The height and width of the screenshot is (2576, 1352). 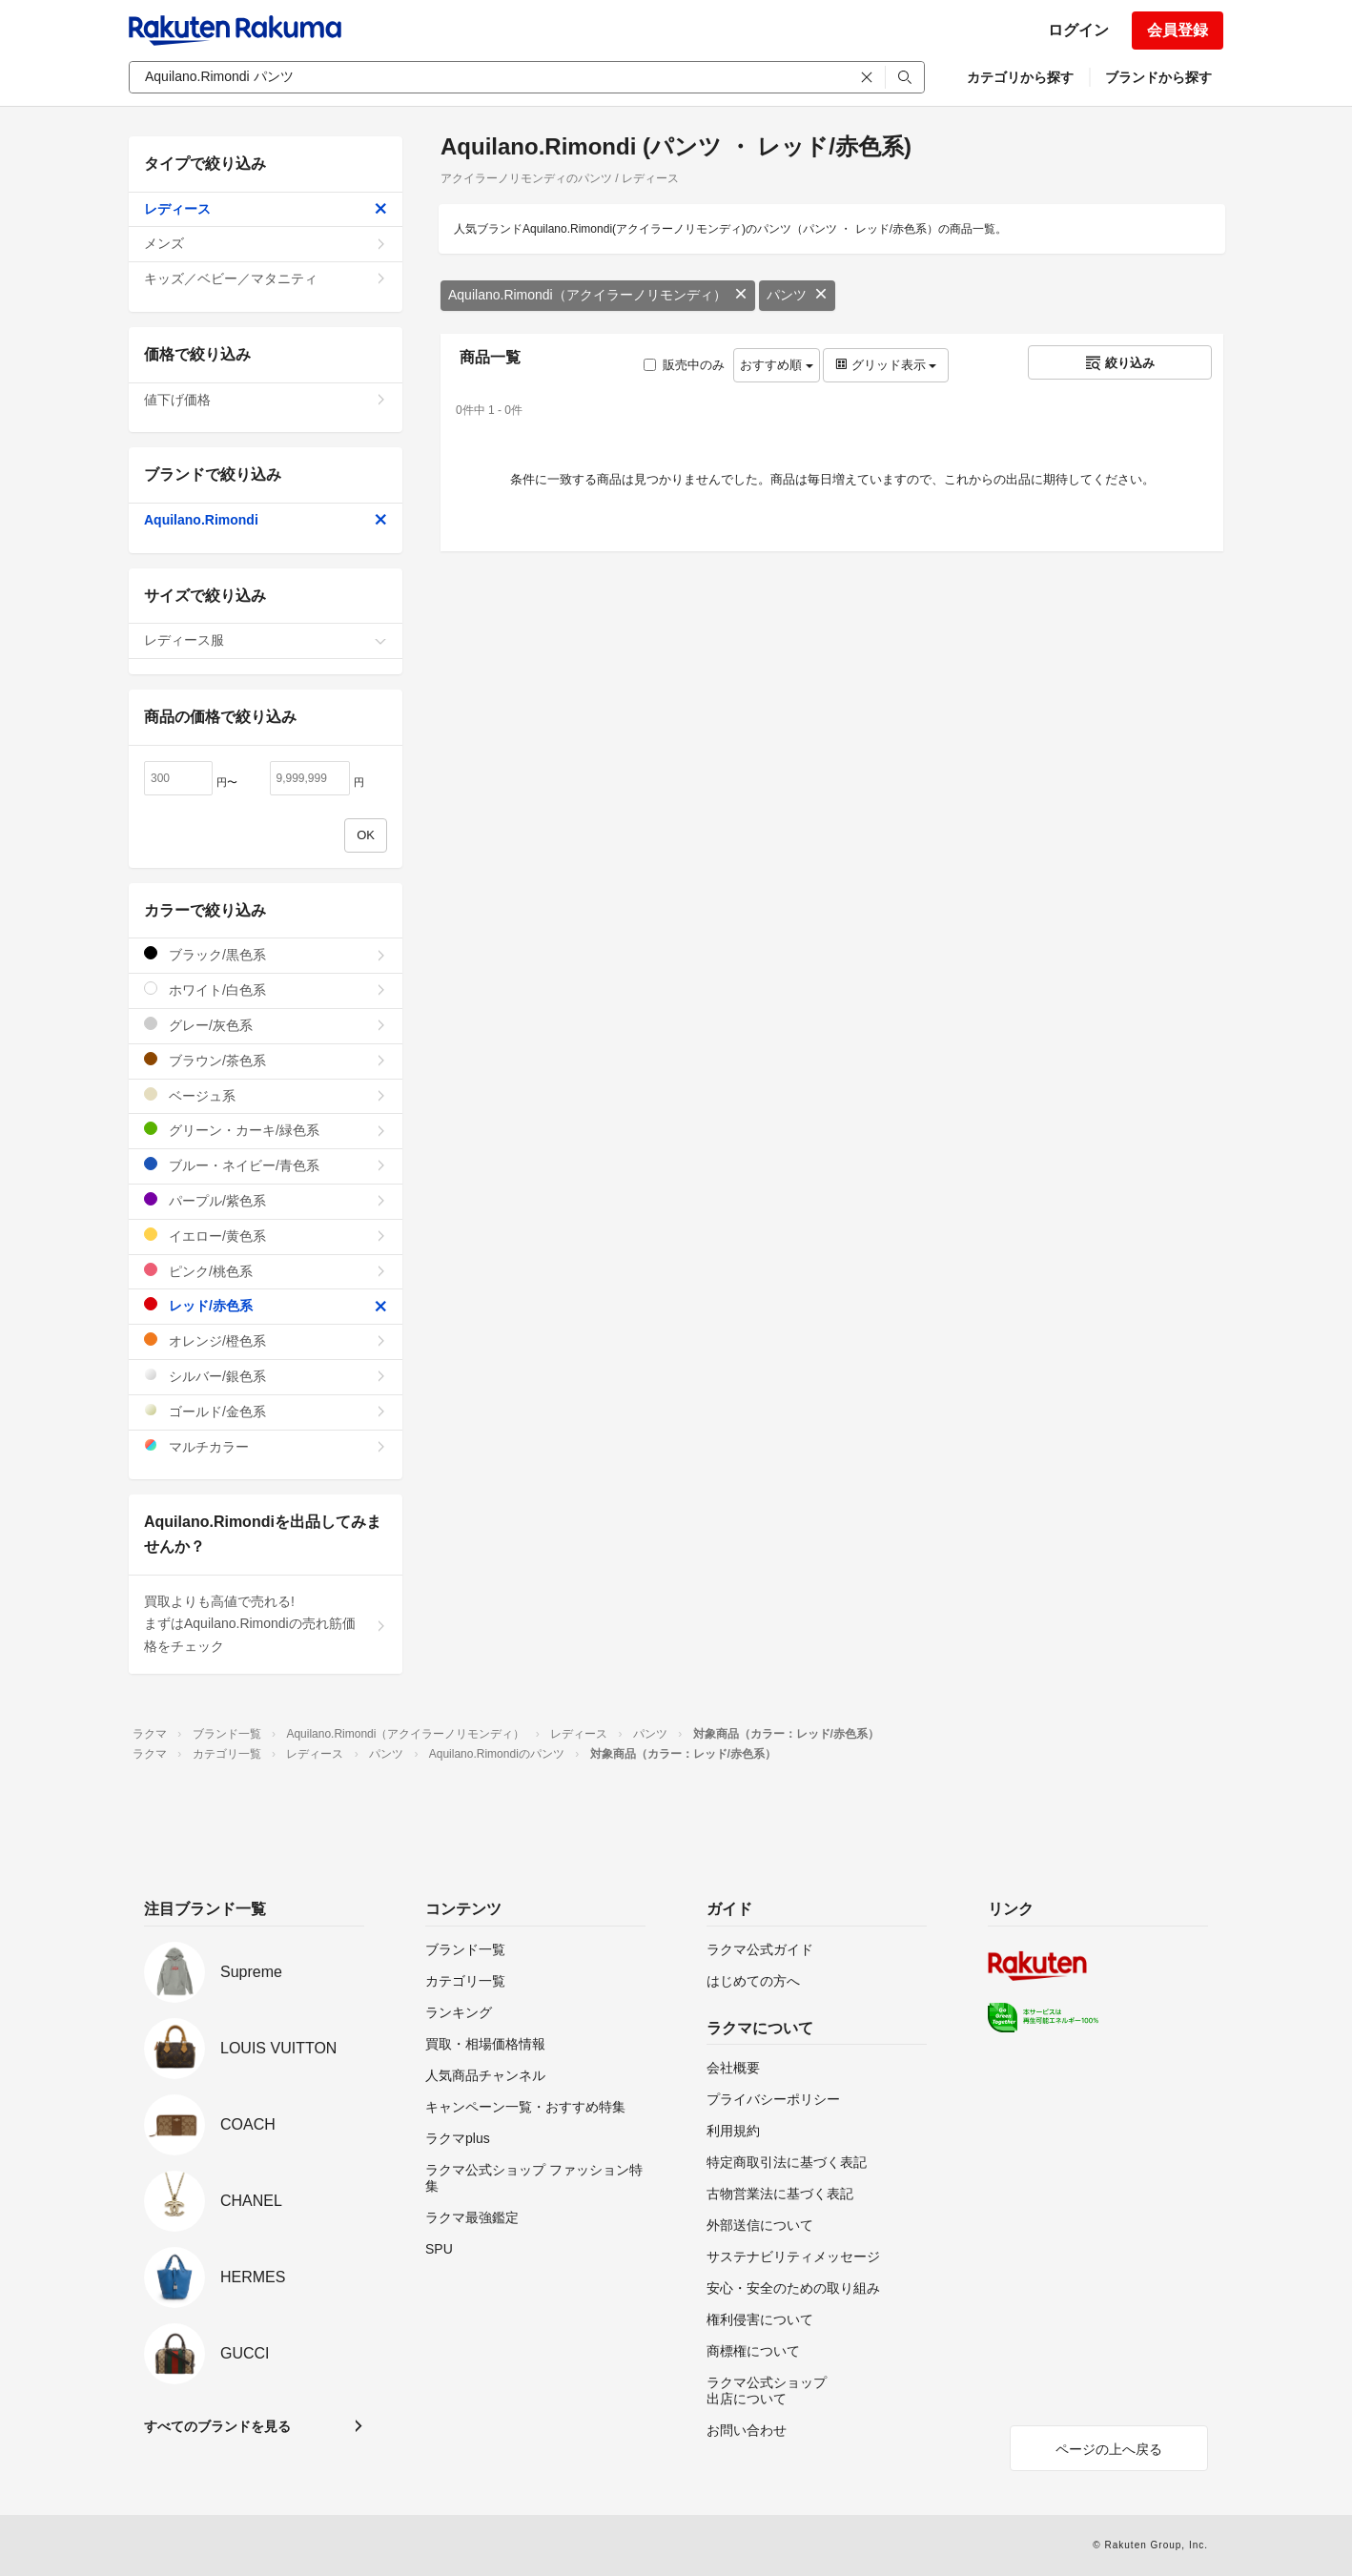 I want to click on カテゴリから探す, so click(x=1020, y=77).